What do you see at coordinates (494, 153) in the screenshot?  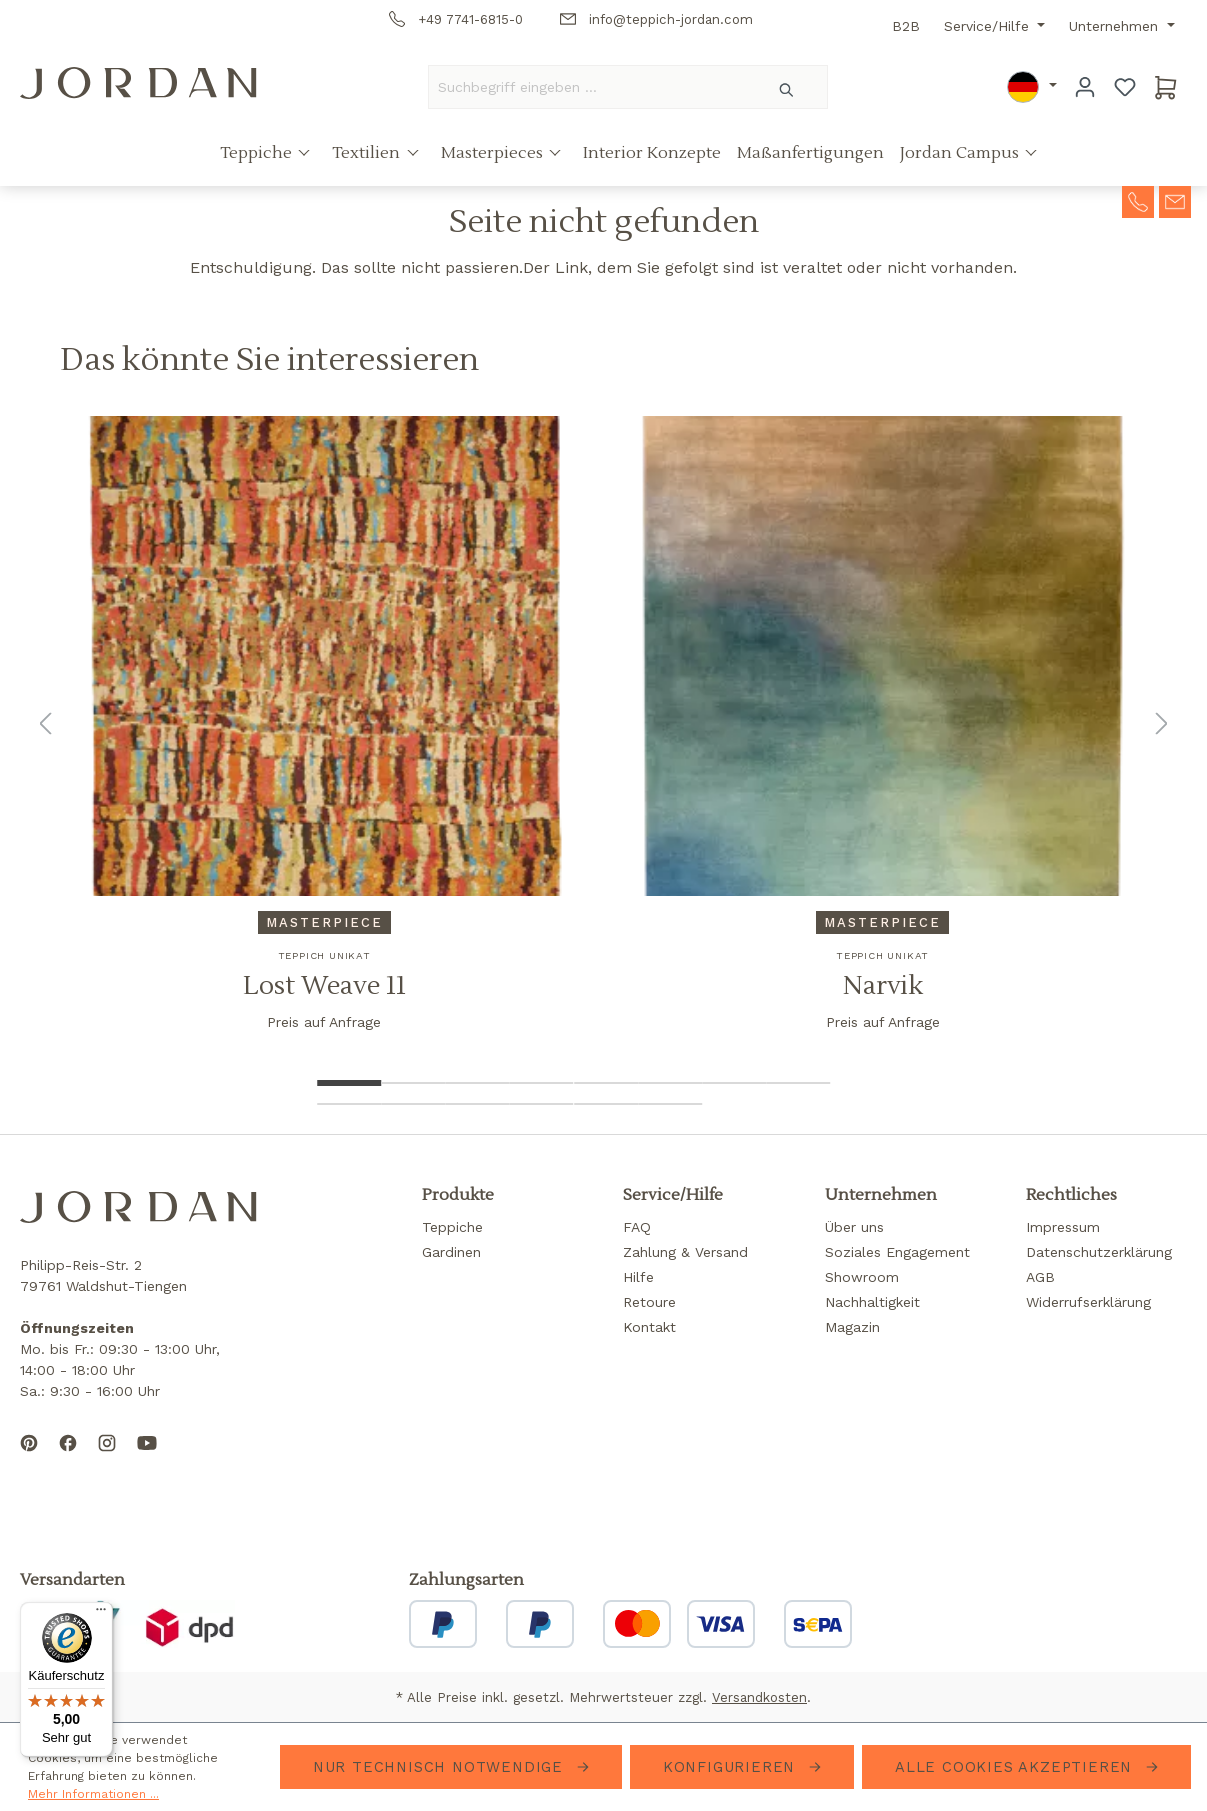 I see `Masterpieces` at bounding box center [494, 153].